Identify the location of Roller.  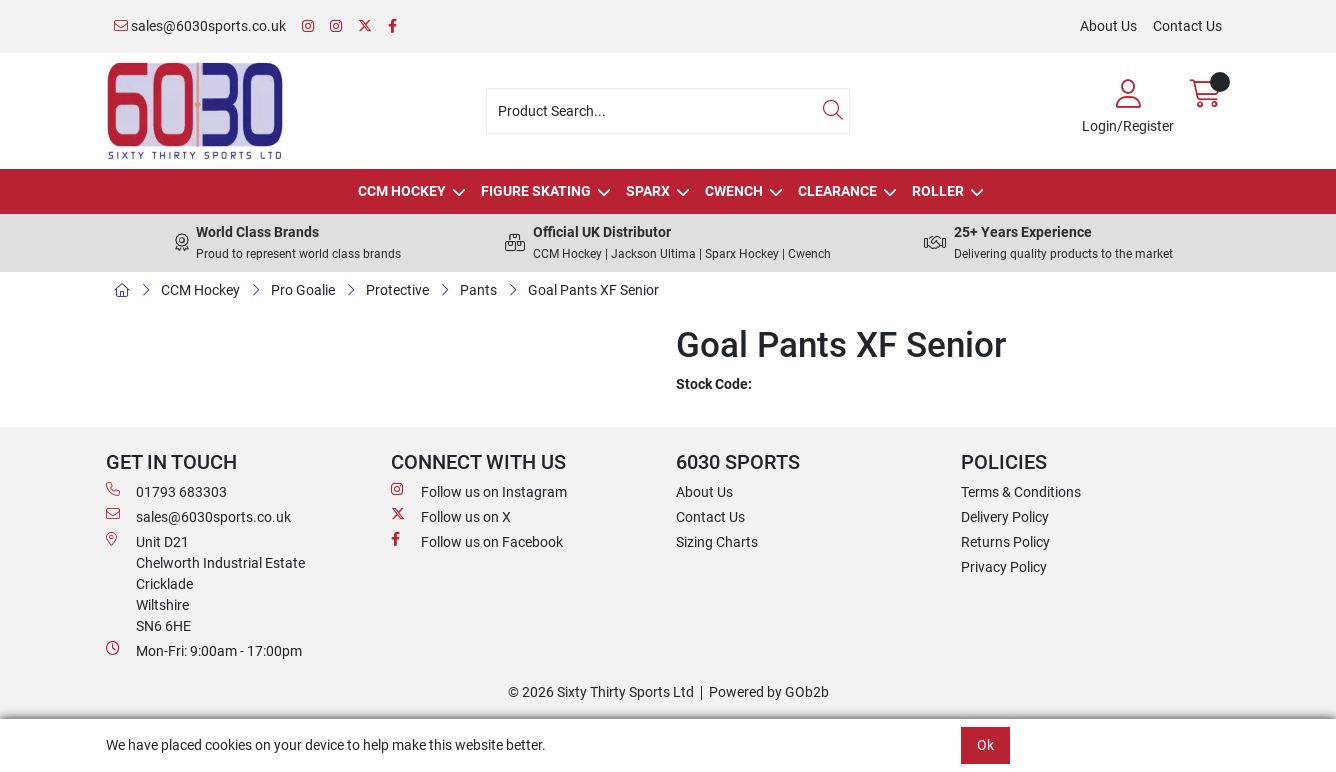
(938, 191).